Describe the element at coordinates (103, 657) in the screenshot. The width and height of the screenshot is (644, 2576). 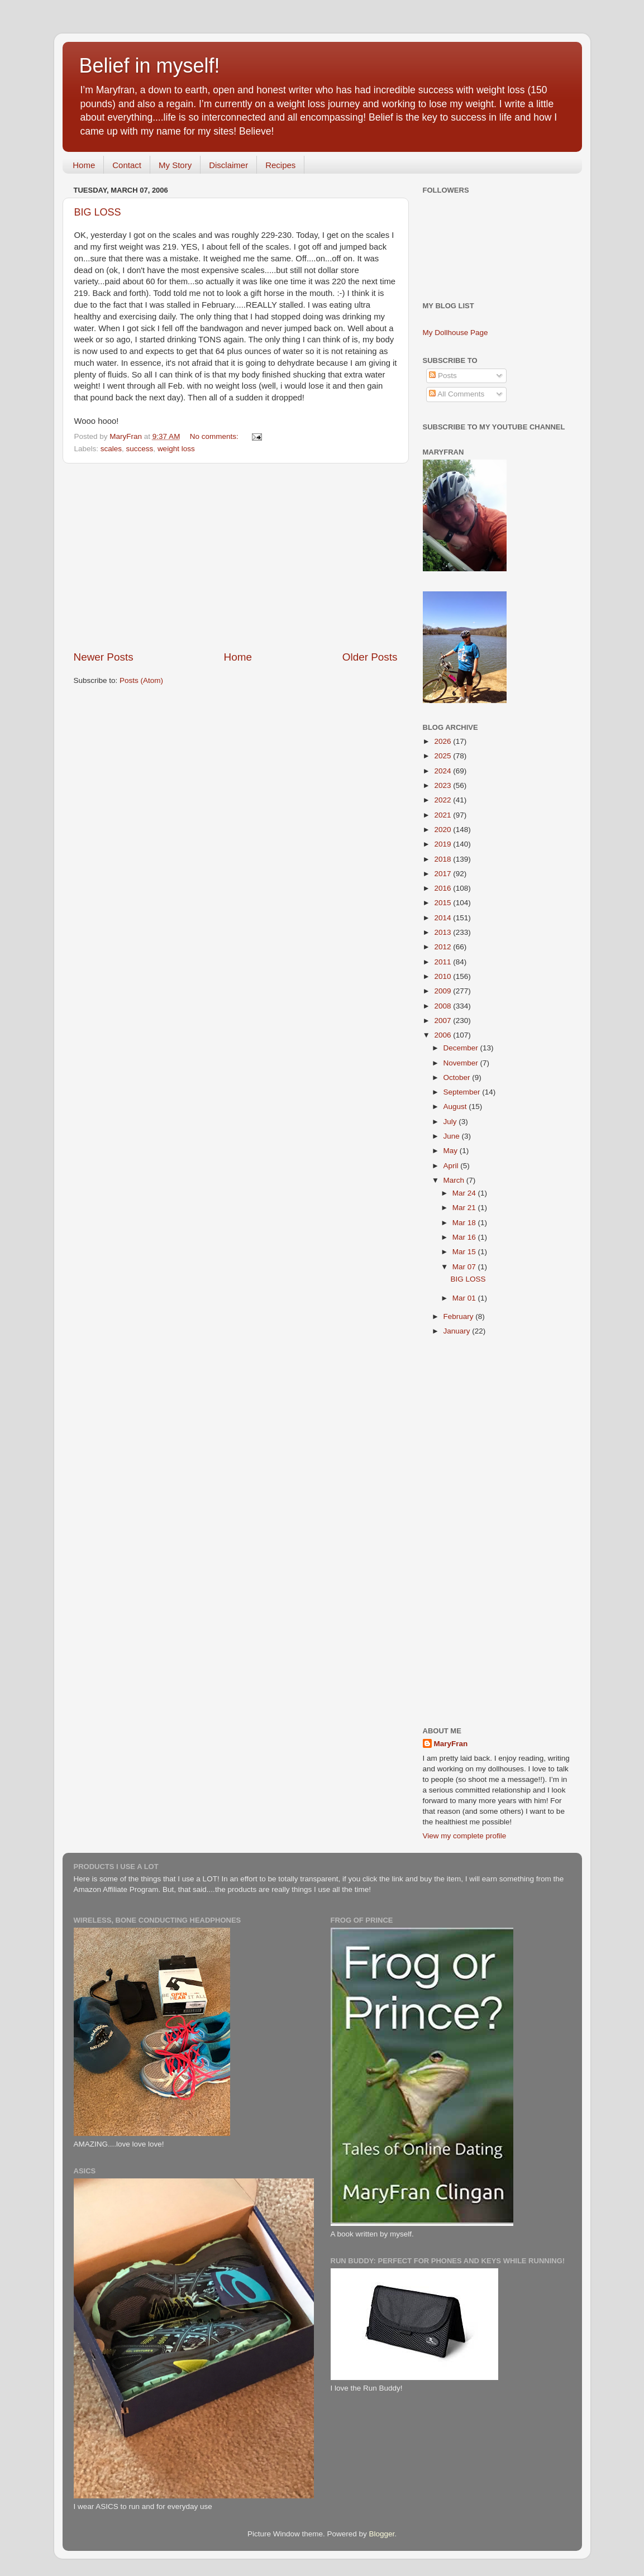
I see `Newer Posts` at that location.